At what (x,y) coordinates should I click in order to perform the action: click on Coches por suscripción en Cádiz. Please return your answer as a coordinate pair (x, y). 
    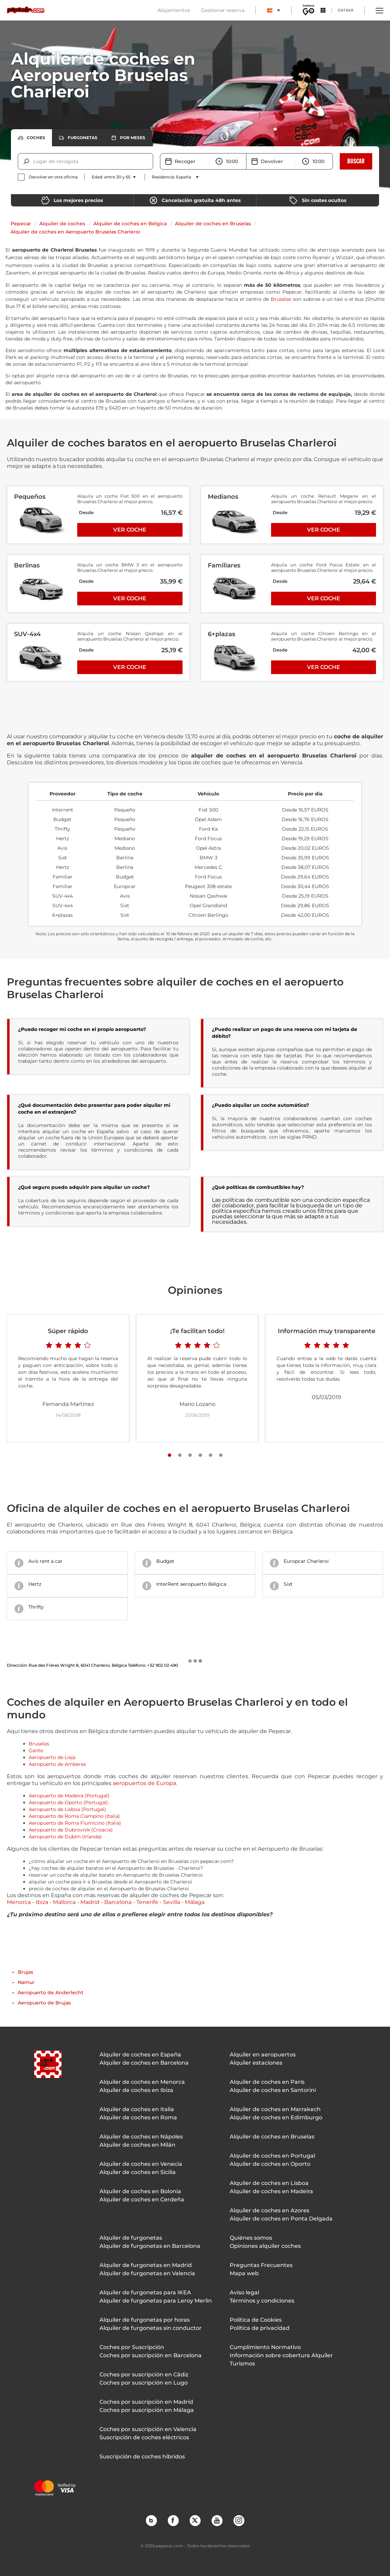
    Looking at the image, I should click on (143, 2374).